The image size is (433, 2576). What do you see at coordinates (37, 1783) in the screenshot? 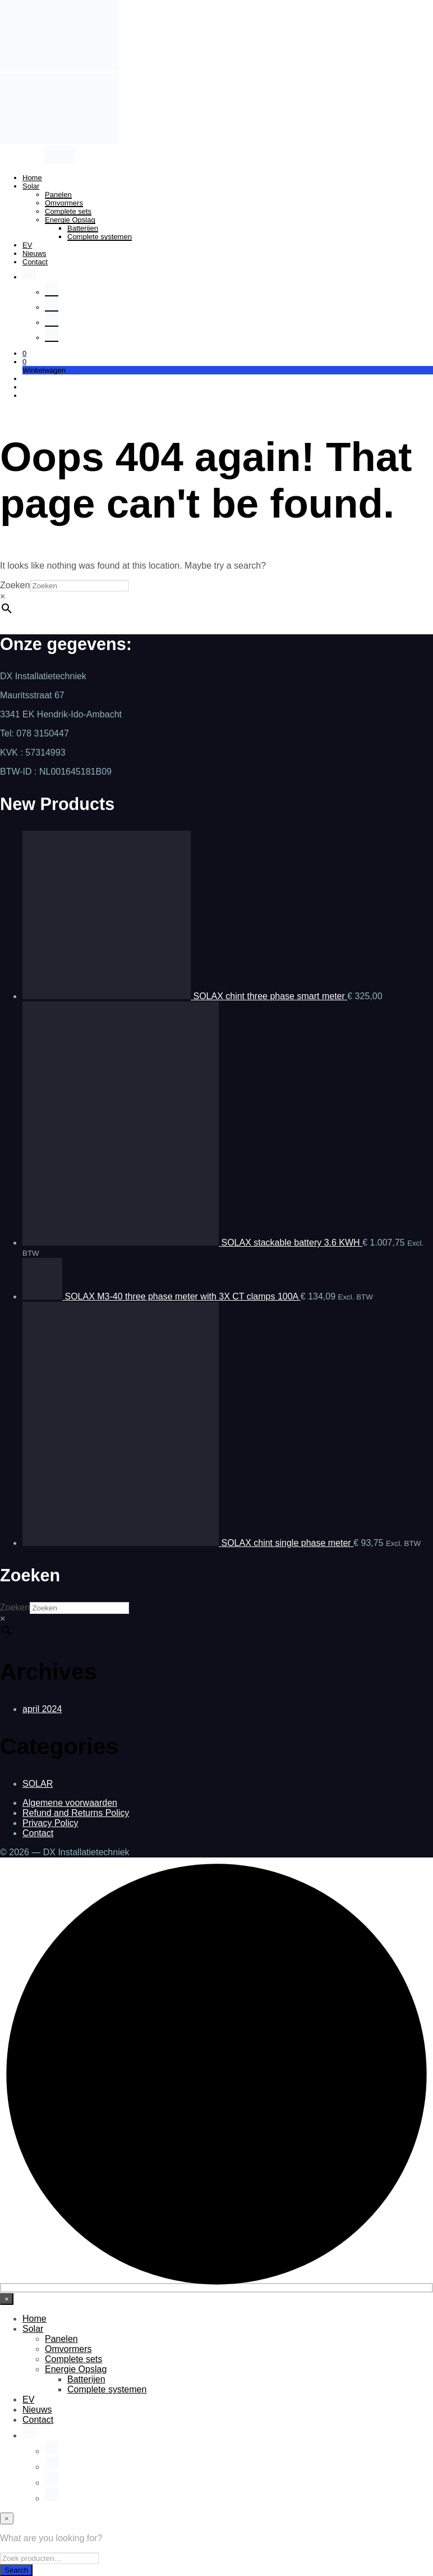
I see `SOLAR` at bounding box center [37, 1783].